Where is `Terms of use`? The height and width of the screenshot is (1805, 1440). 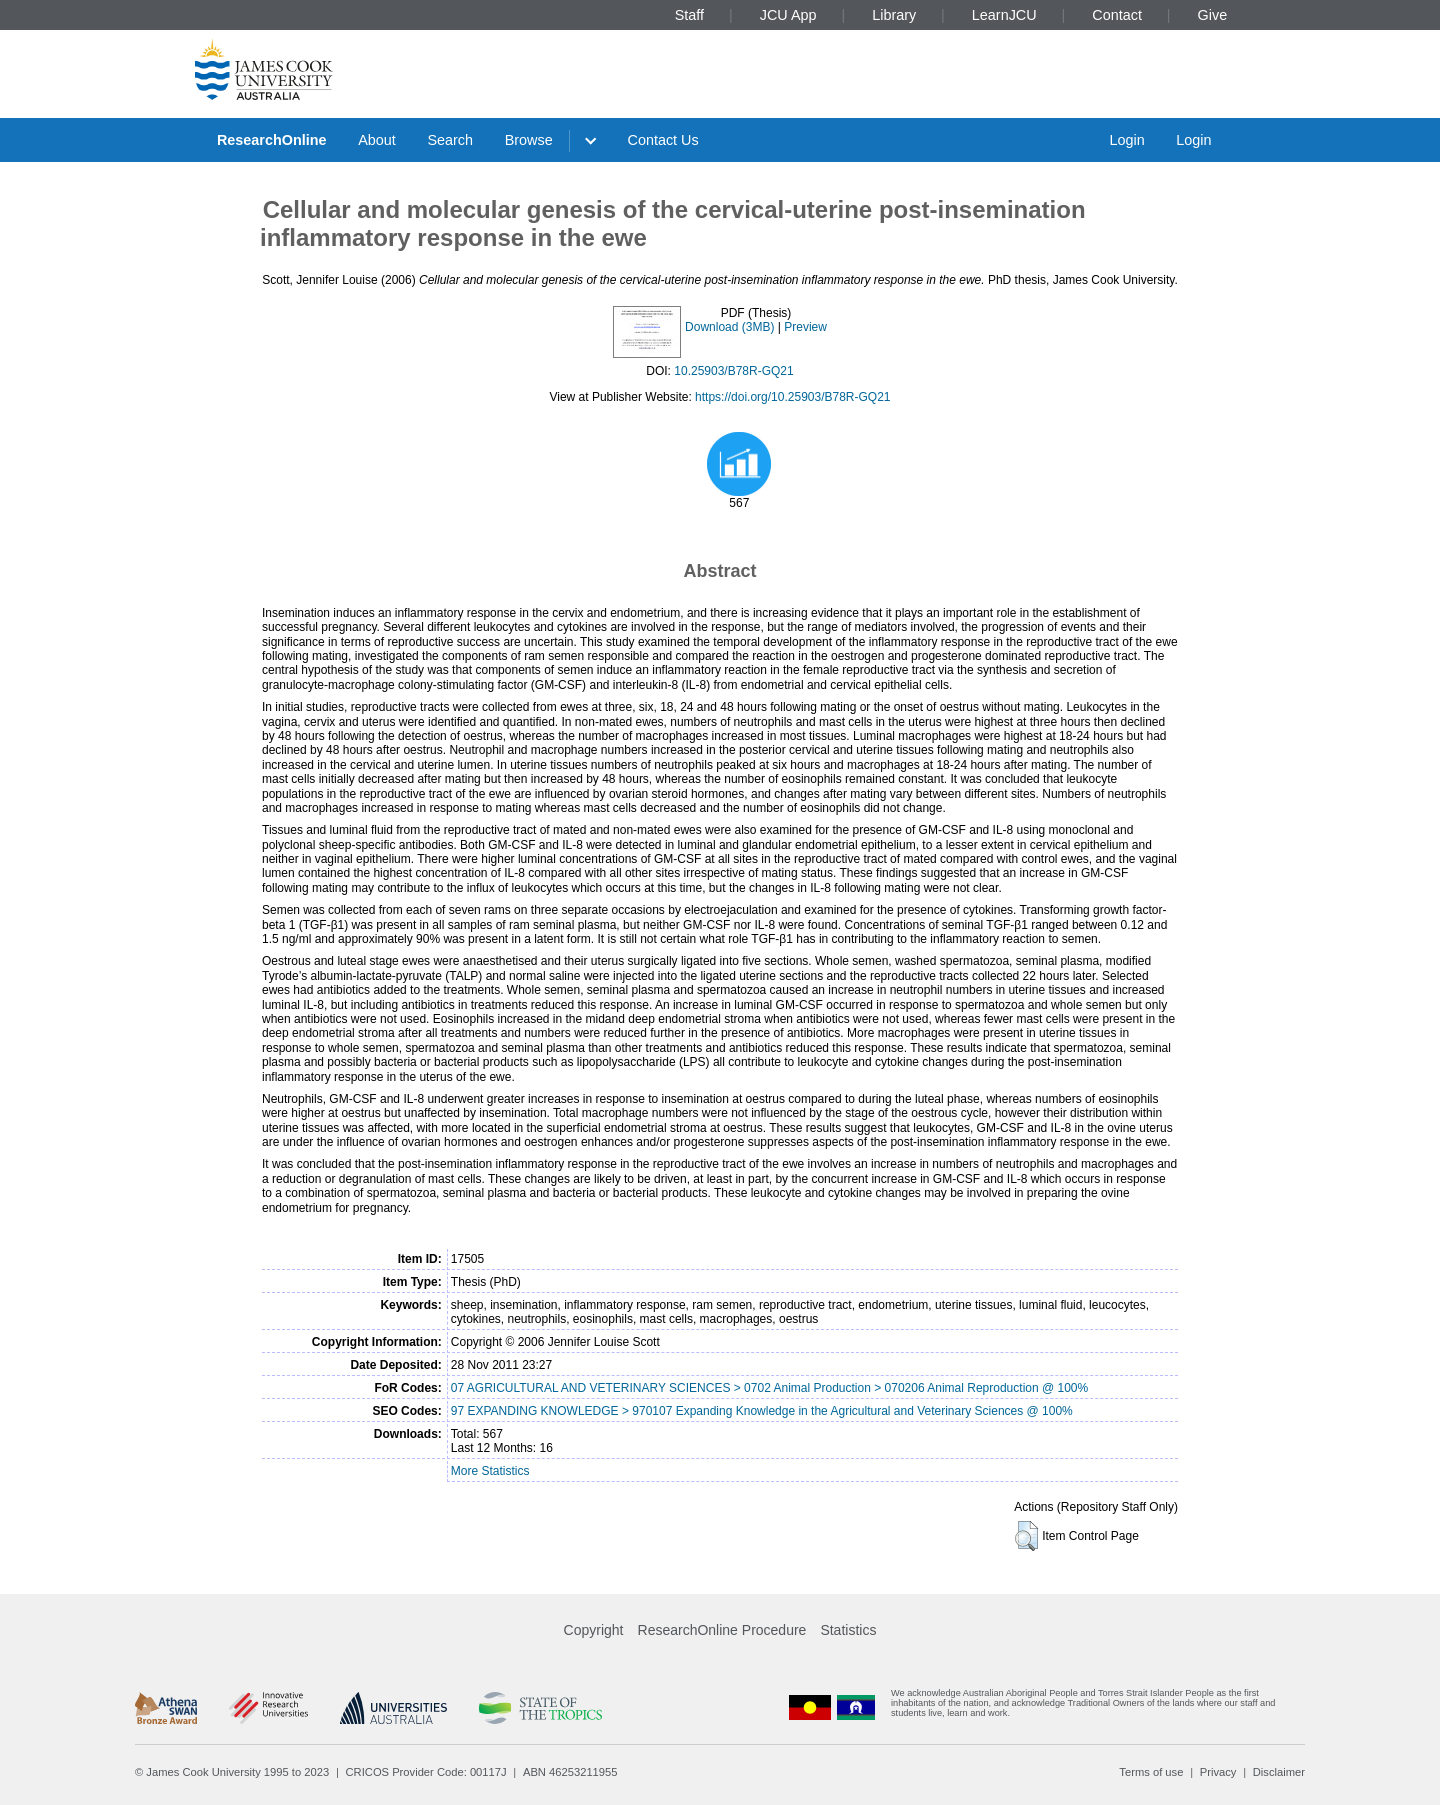 Terms of use is located at coordinates (1151, 1772).